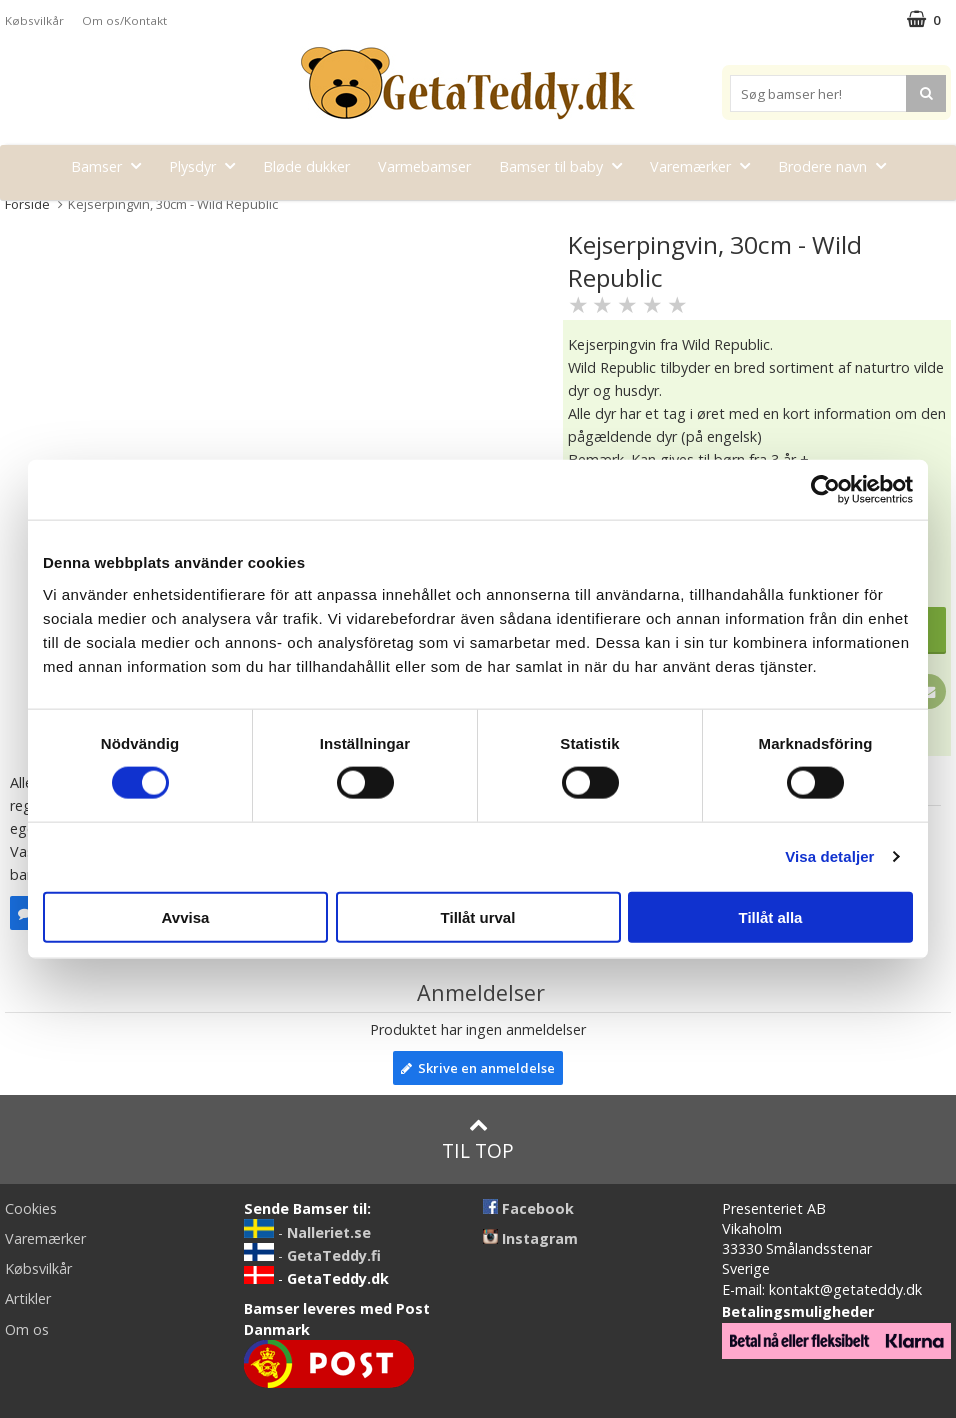 The image size is (956, 1418). I want to click on Forside, so click(27, 204).